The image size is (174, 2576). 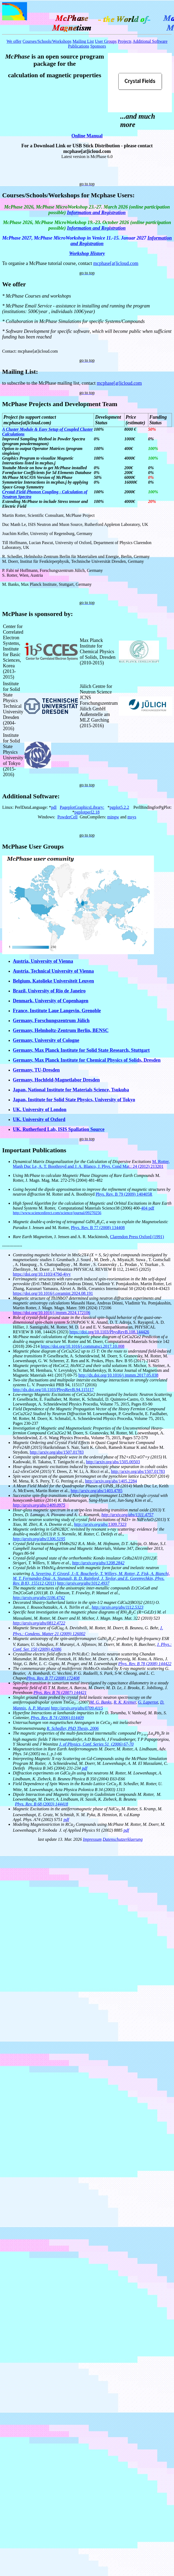 I want to click on http://dx.doi.org/10.1103/PhysRevB.94.115117, so click(x=53, y=1389).